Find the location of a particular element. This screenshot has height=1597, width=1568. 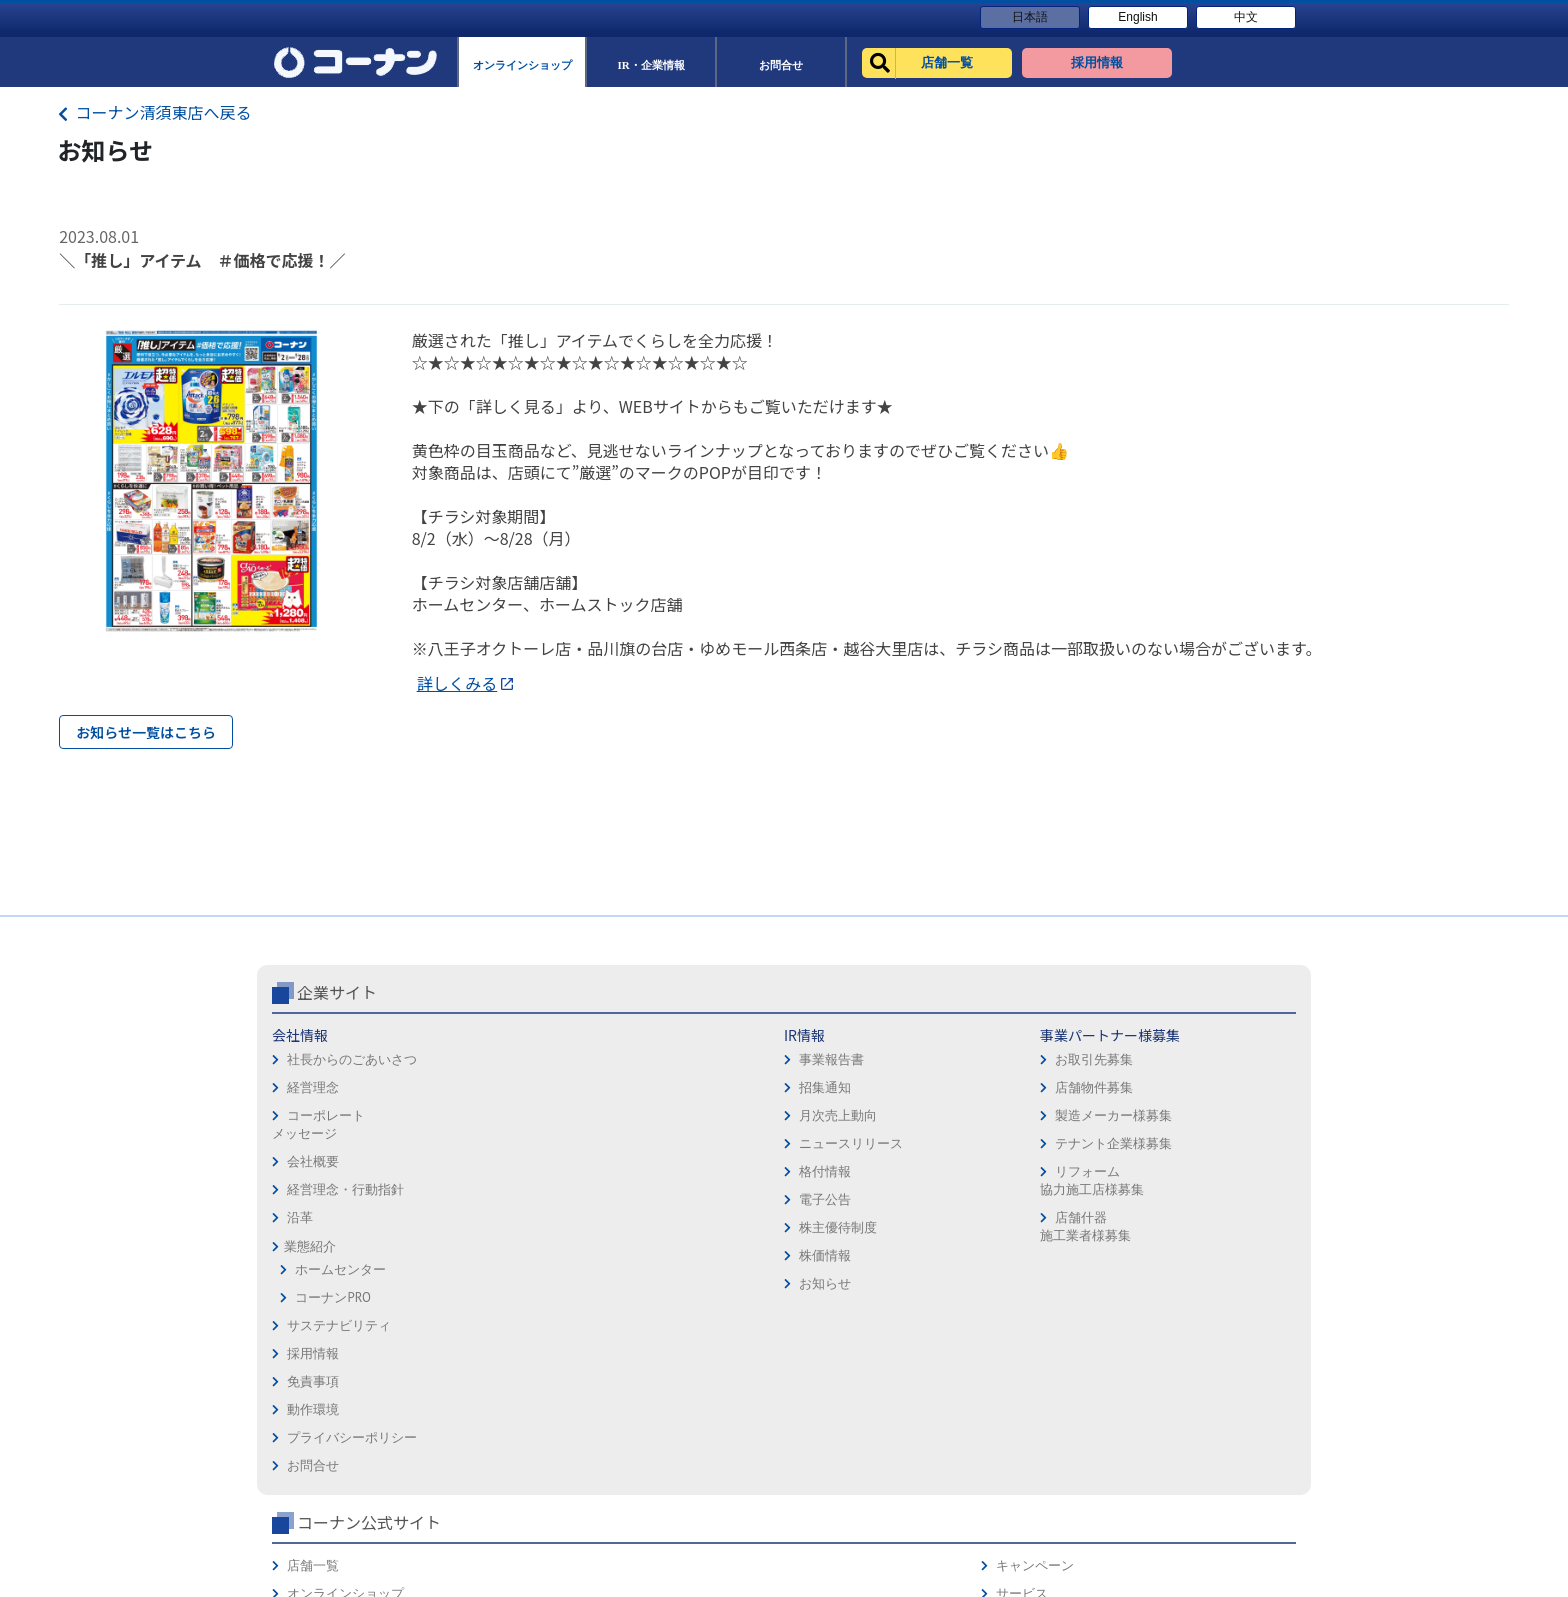

イベント is located at coordinates (1016, 1203).